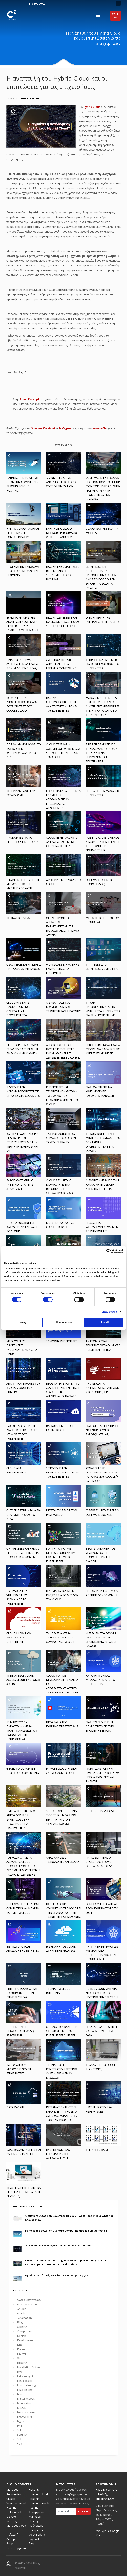 Image resolution: width=127 pixels, height=2576 pixels. Describe the element at coordinates (24, 2318) in the screenshot. I see `Automation` at that location.